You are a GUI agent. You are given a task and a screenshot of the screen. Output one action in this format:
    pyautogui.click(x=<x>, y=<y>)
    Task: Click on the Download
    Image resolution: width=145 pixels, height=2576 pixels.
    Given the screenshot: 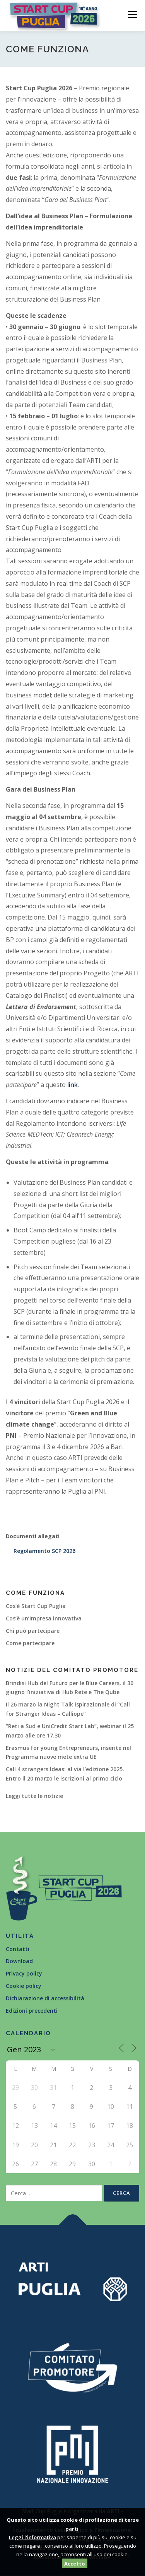 What is the action you would take?
    pyautogui.click(x=19, y=1961)
    